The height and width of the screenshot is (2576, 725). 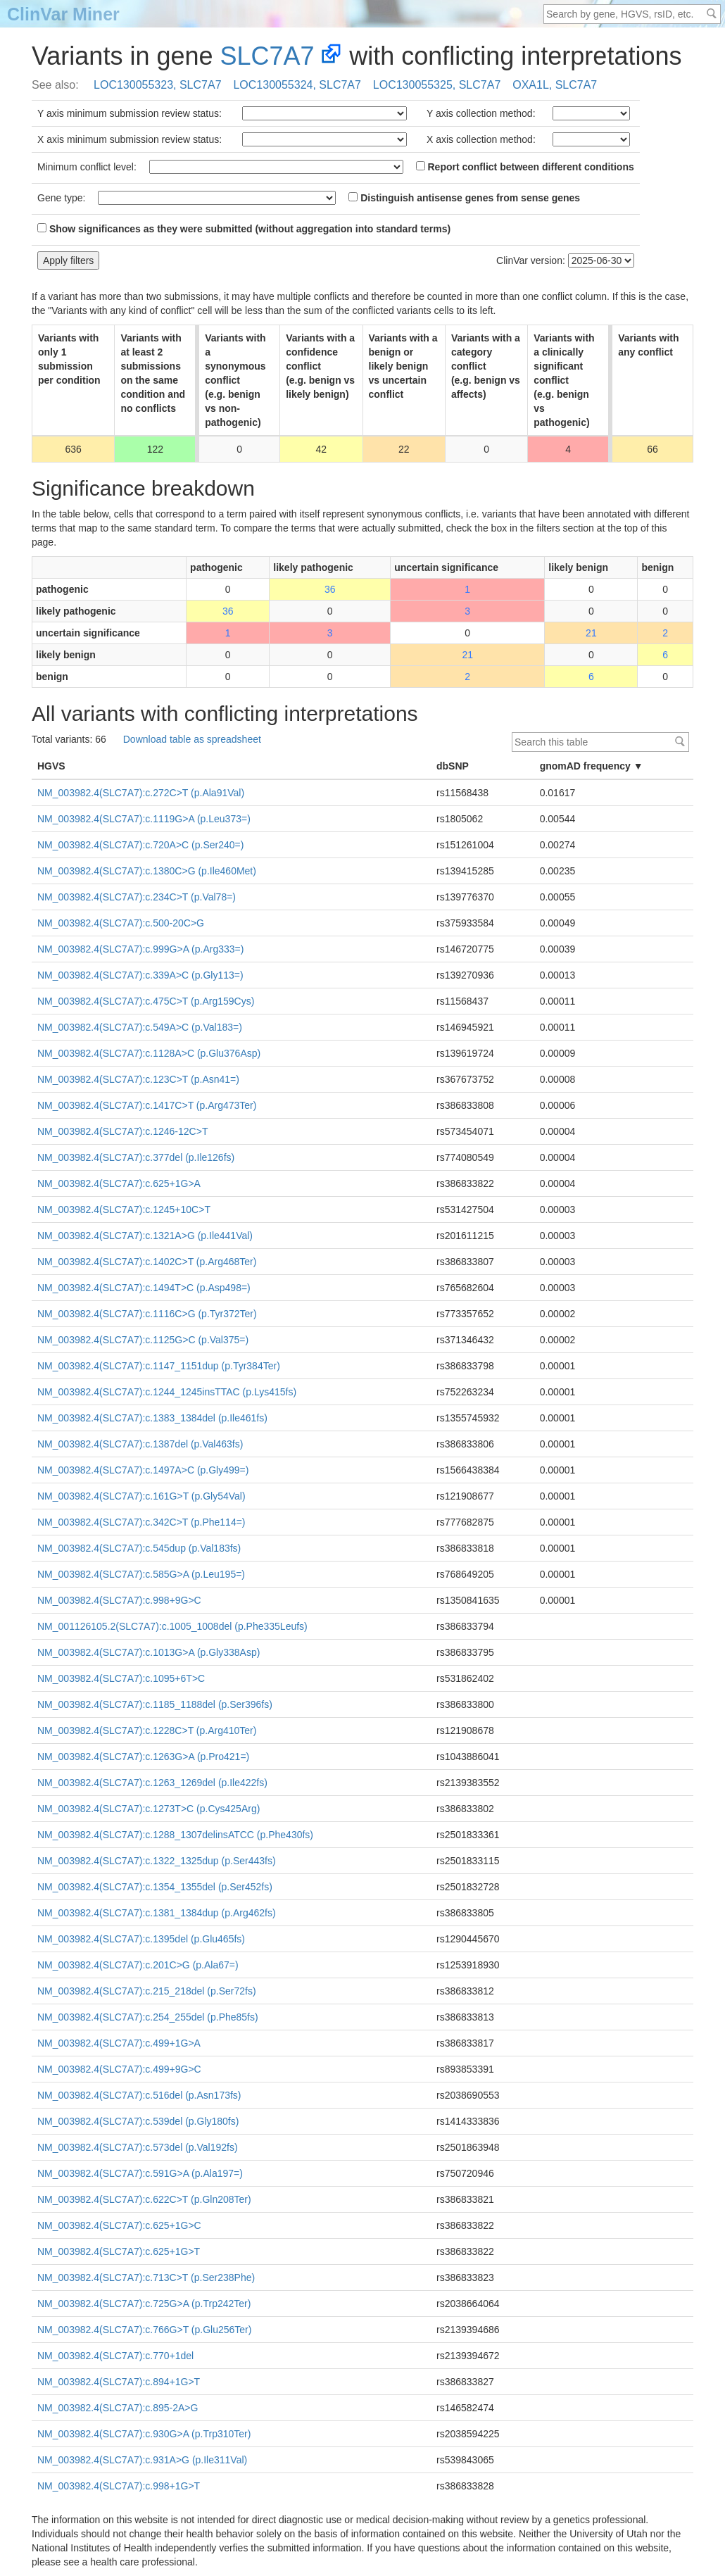 I want to click on LOC130055325, SLC7A7, so click(x=436, y=85).